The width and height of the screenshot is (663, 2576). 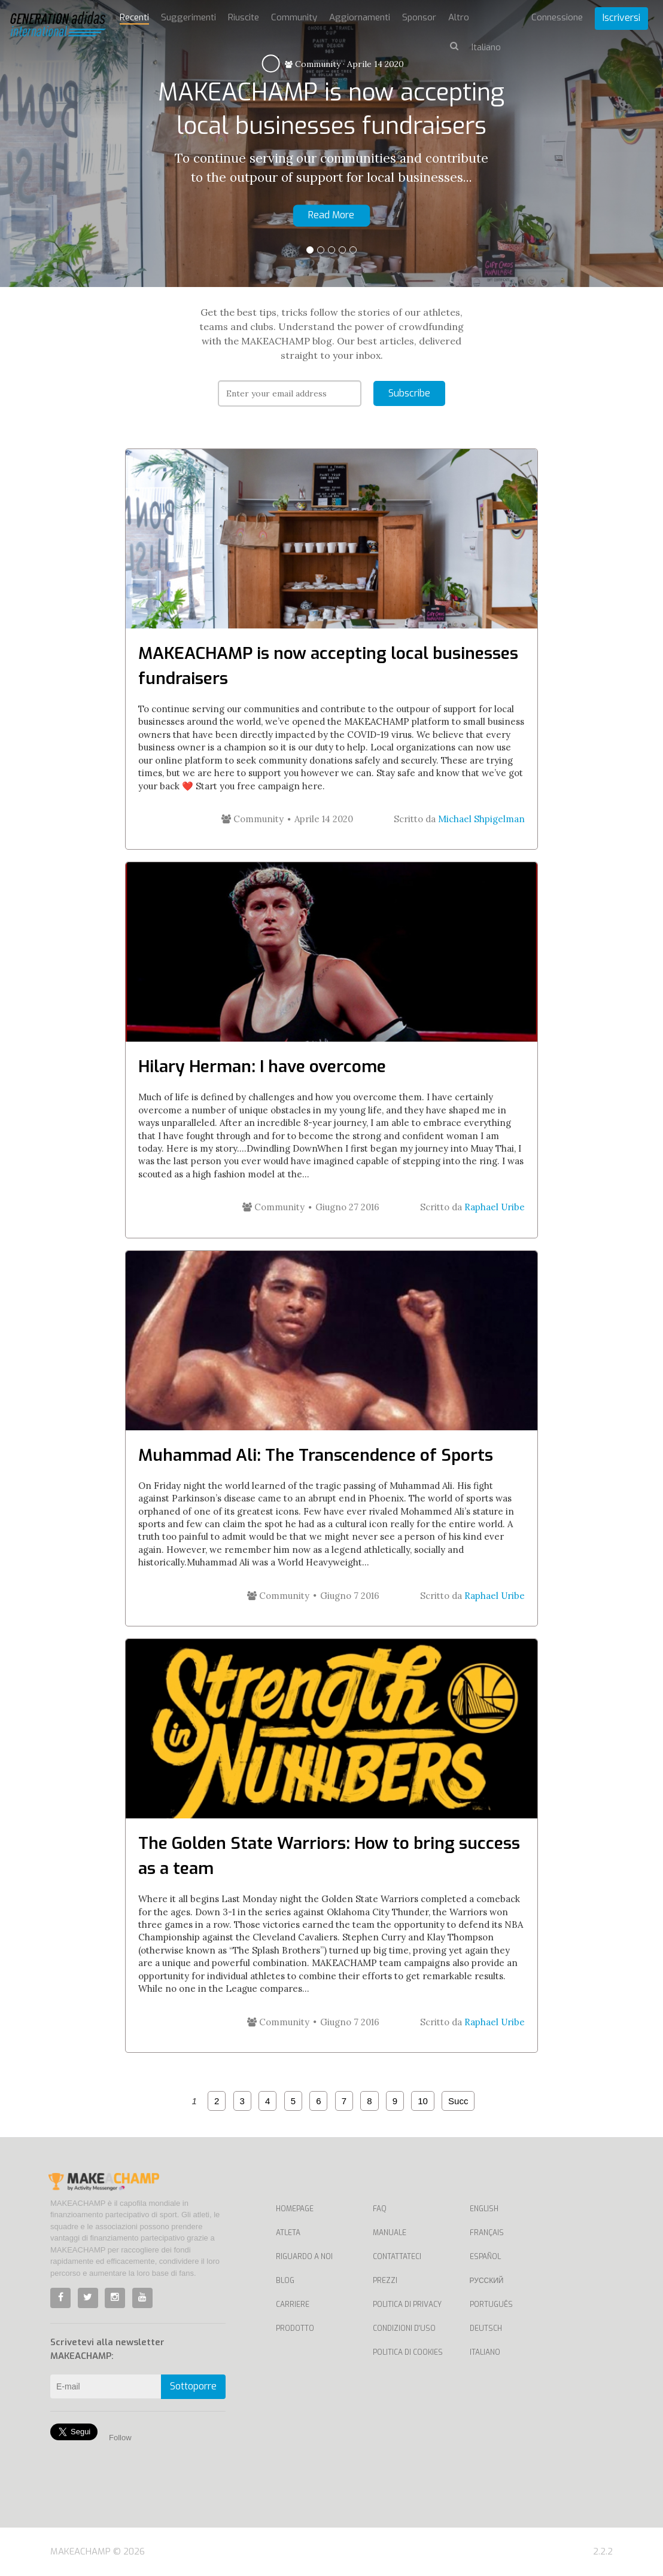 What do you see at coordinates (407, 2304) in the screenshot?
I see `Politica di privacy` at bounding box center [407, 2304].